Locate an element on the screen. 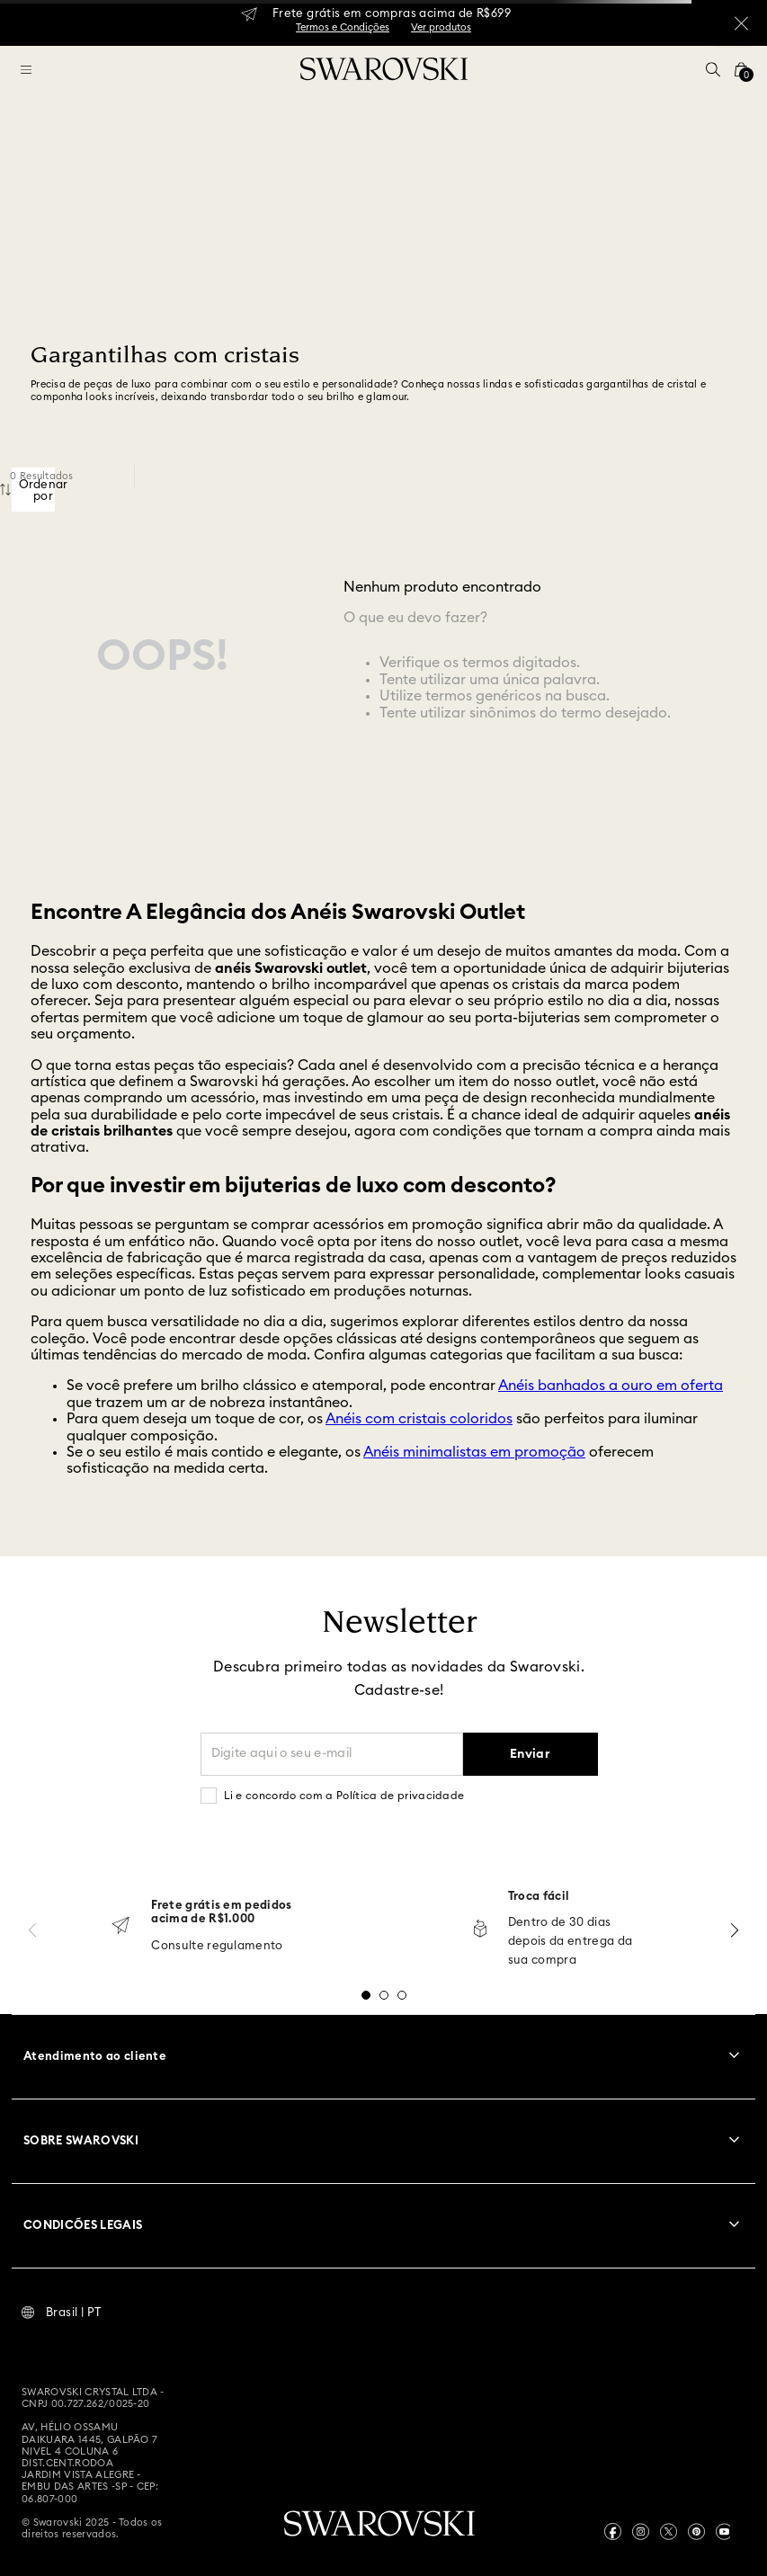 The image size is (767, 2576). [Next Slide] is located at coordinates (734, 1930).